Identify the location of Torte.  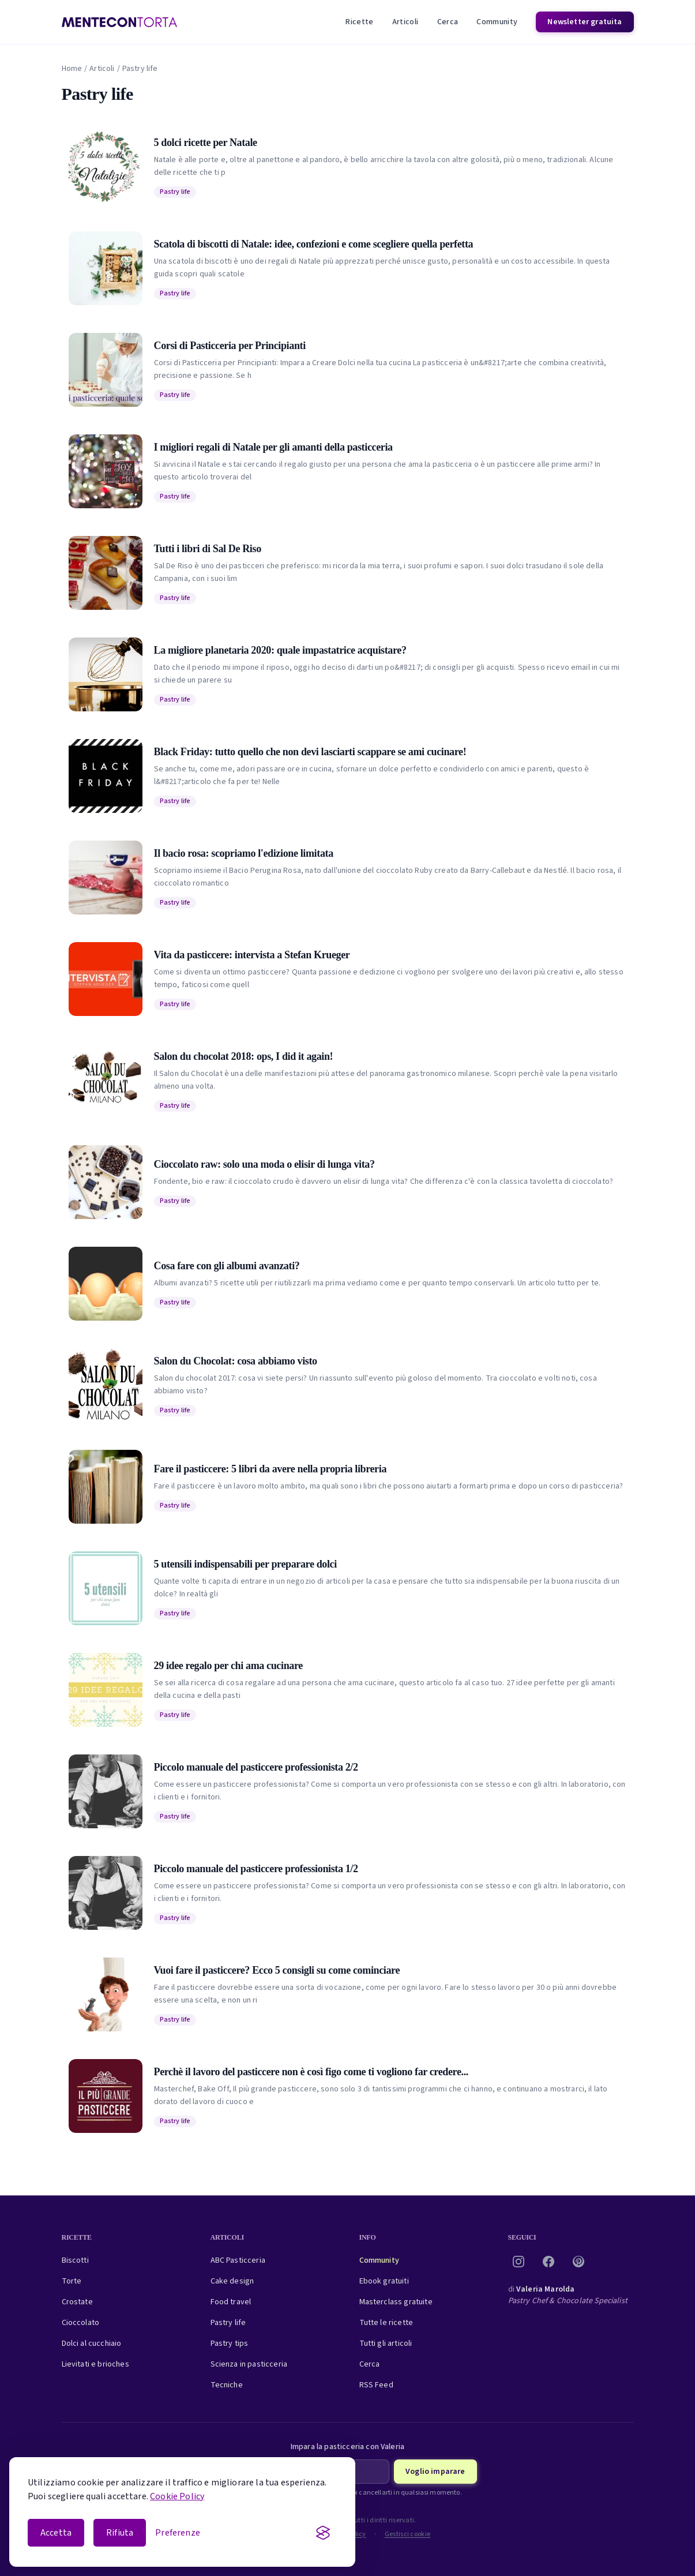
(72, 2281).